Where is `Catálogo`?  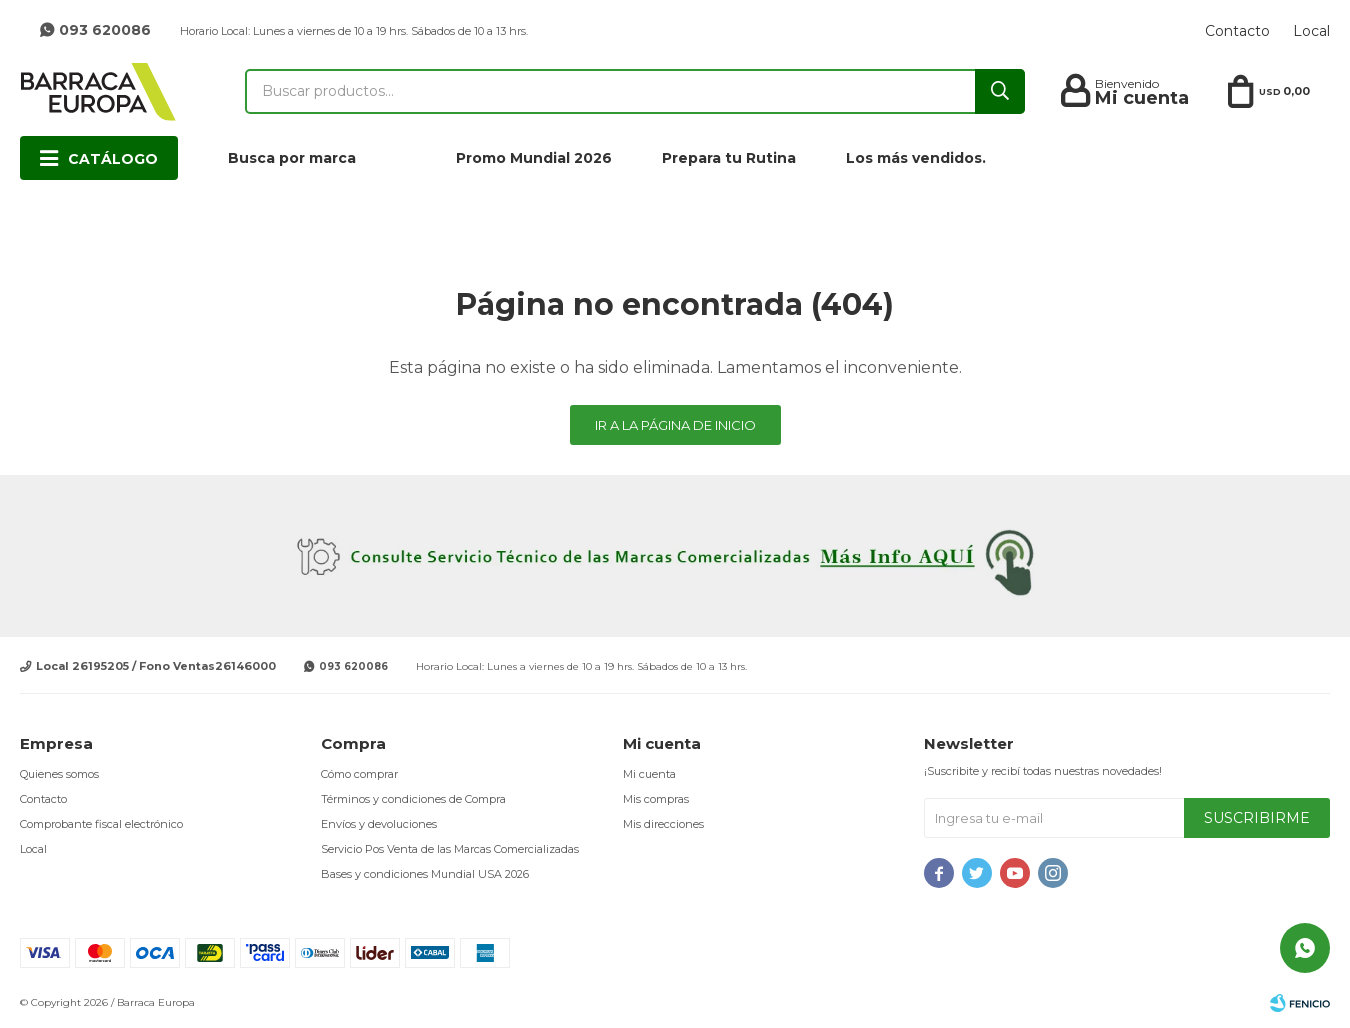
Catálogo is located at coordinates (113, 159).